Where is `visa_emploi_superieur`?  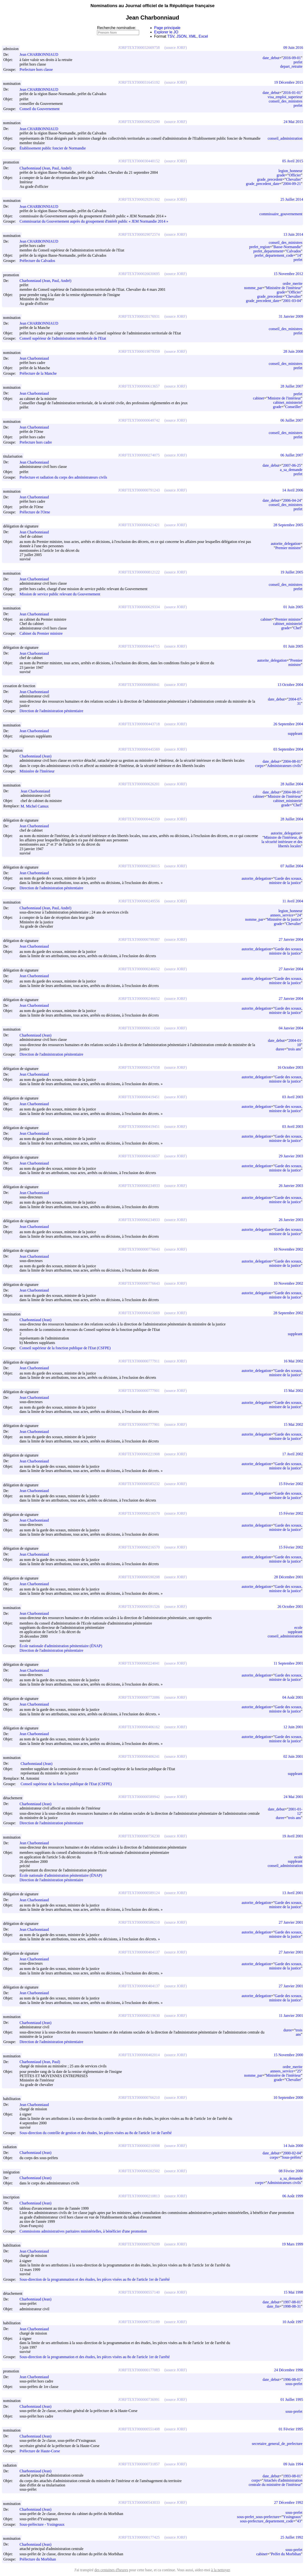 visa_emploi_superieur is located at coordinates (285, 97).